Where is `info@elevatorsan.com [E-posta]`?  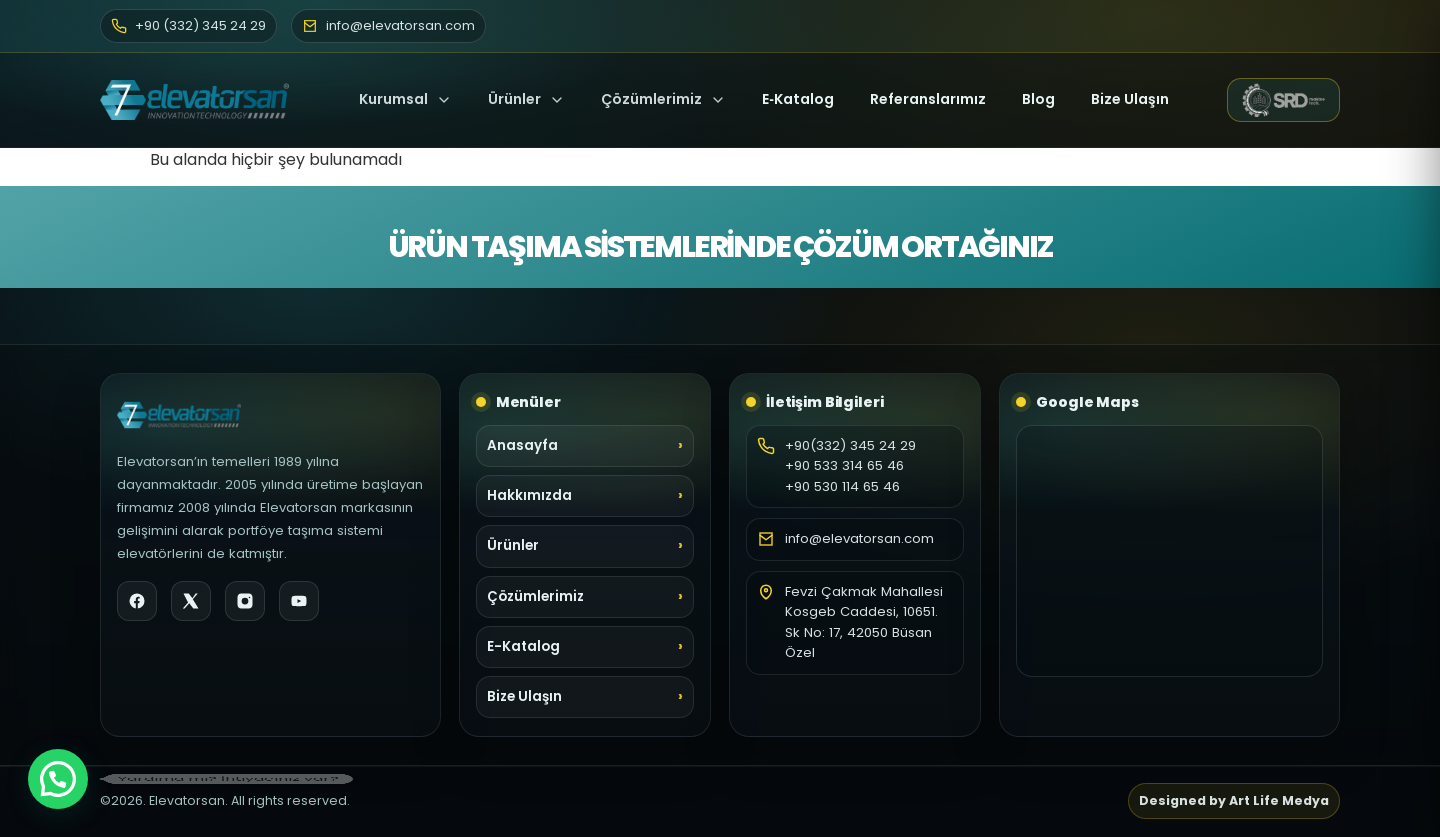
info@elevatorsan.com [E-posta] is located at coordinates (388, 25).